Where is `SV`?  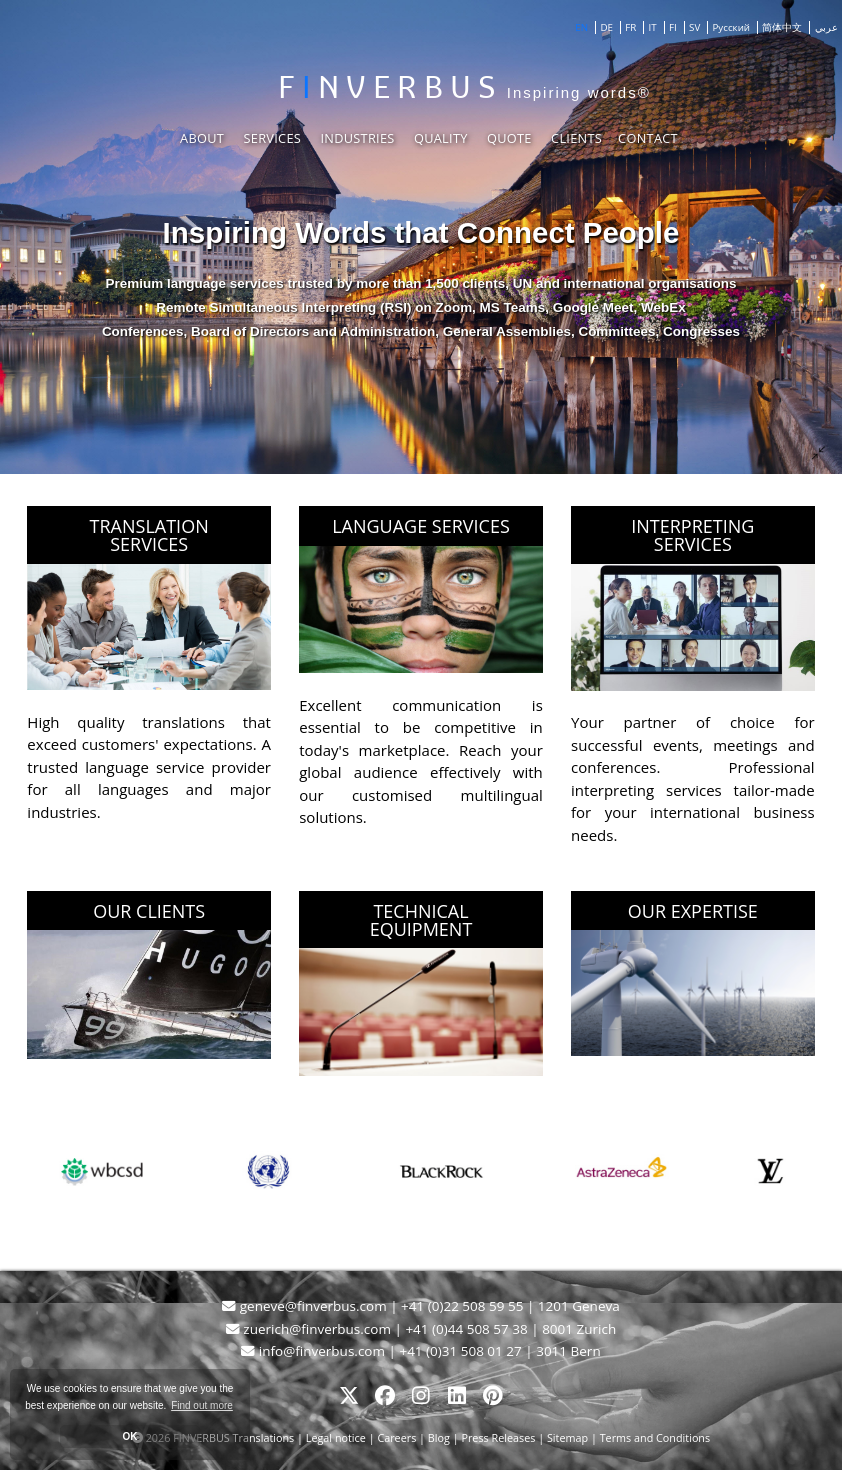
SV is located at coordinates (694, 27).